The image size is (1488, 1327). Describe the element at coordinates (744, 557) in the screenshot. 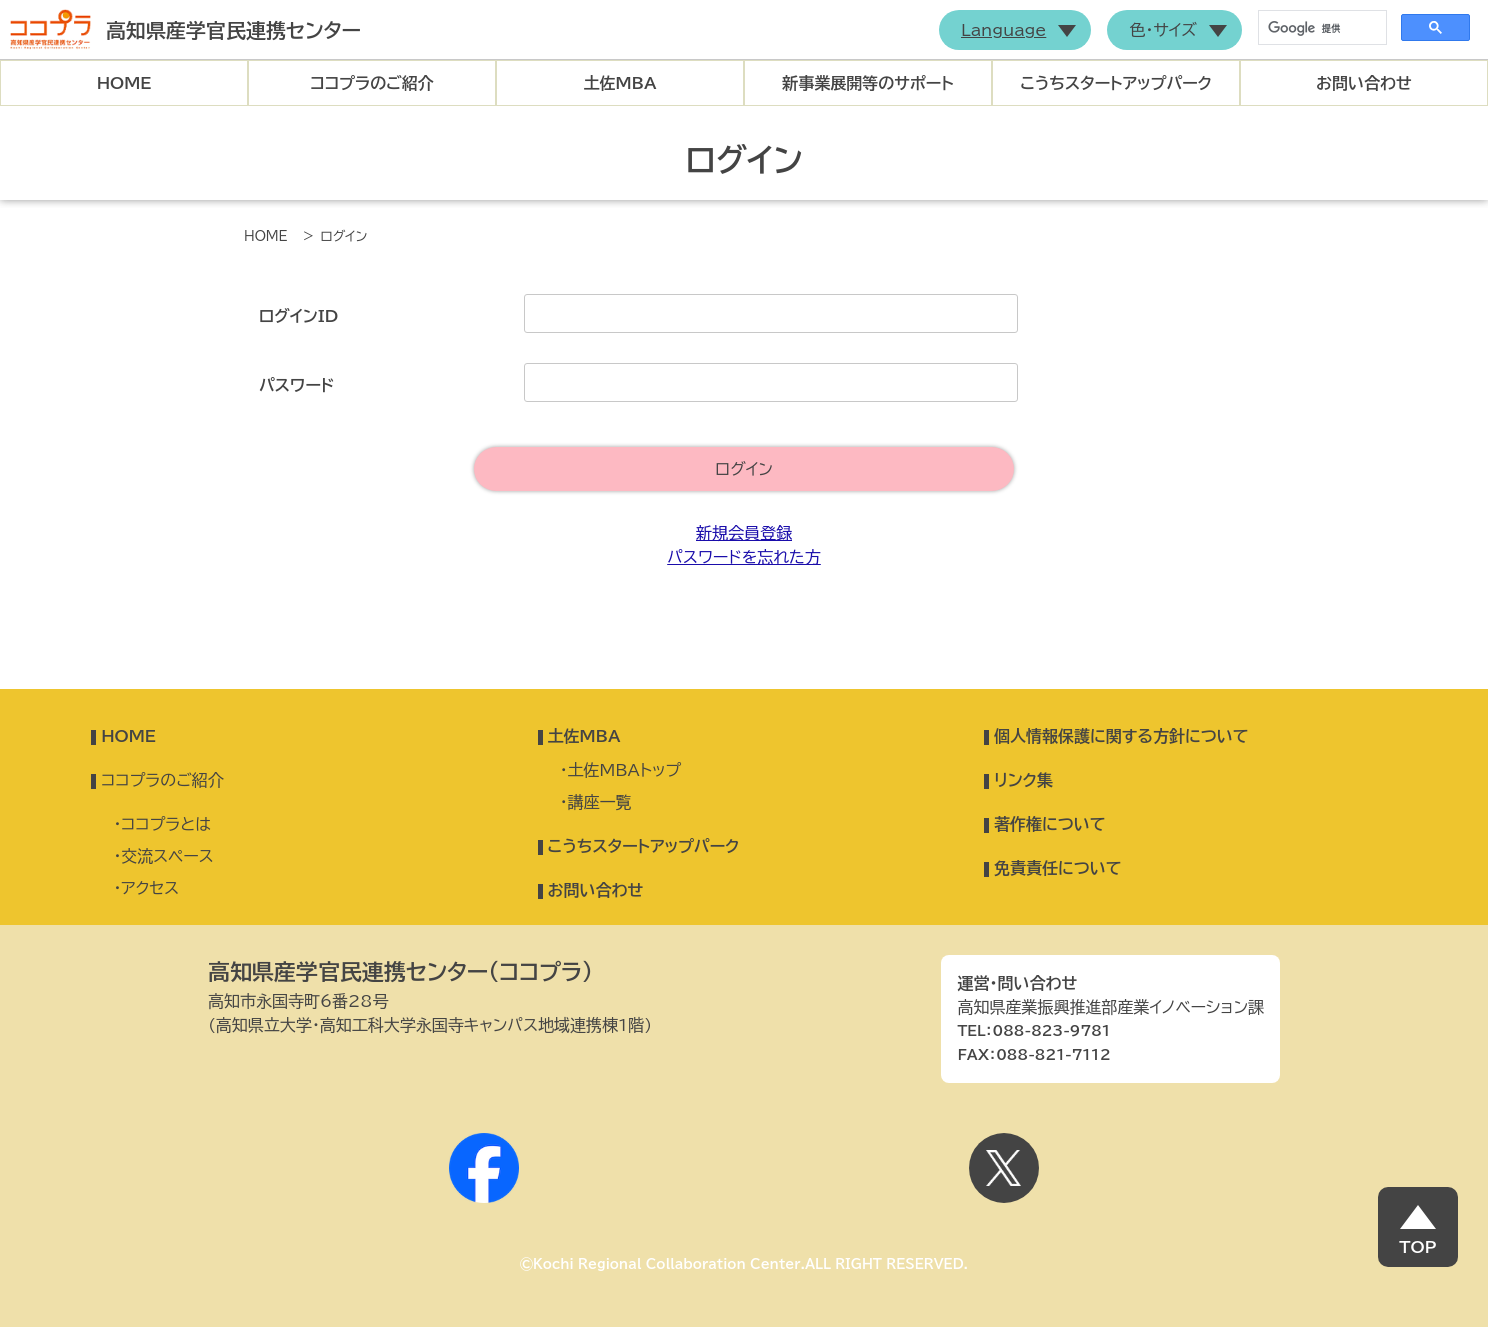

I see `パスワードを忘れた方` at that location.